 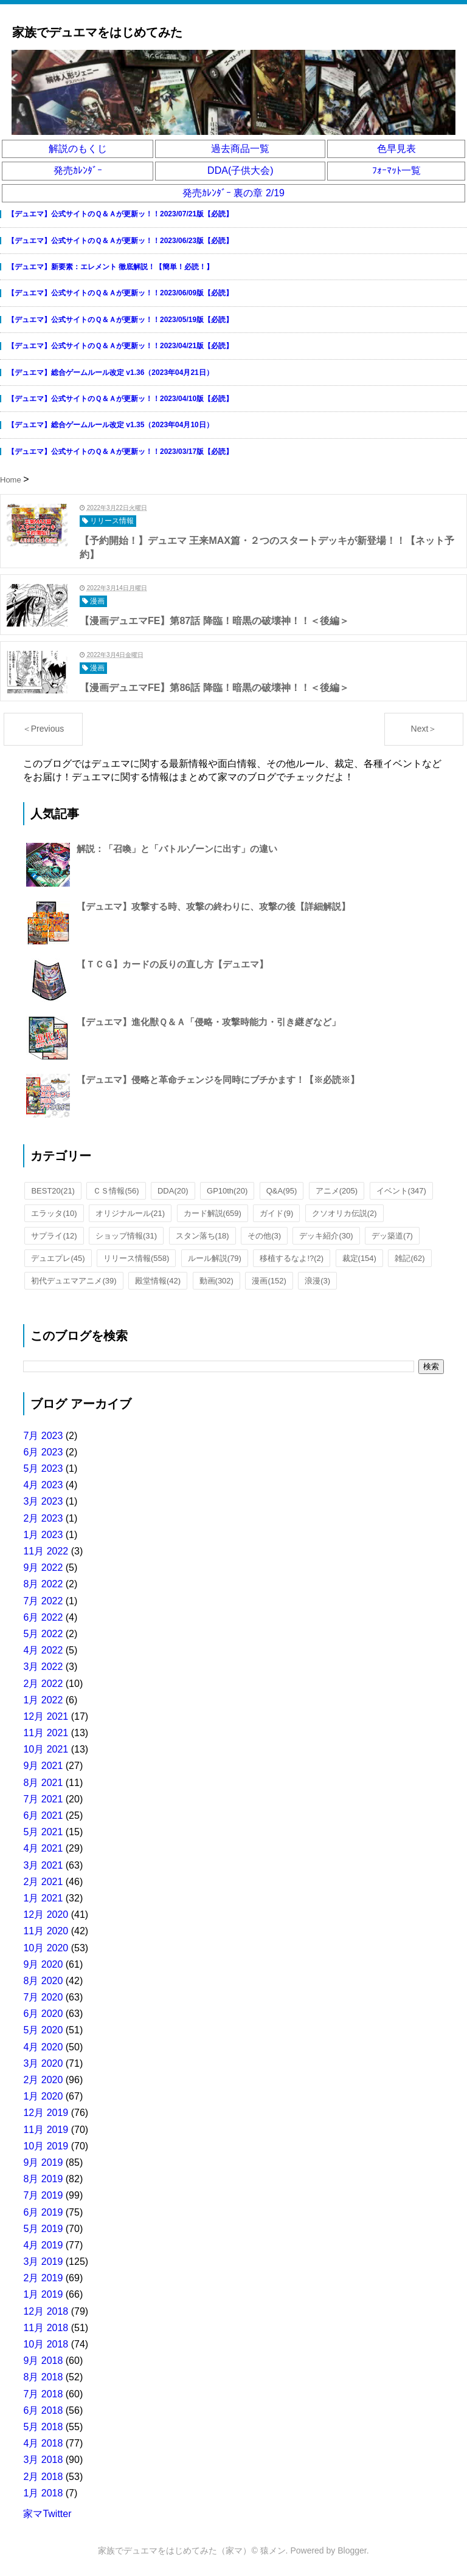 What do you see at coordinates (120, 319) in the screenshot?
I see `【デュエマ】公式サイトのＱ＆Ａが更新ッ！！2023/05/19版【必読】` at bounding box center [120, 319].